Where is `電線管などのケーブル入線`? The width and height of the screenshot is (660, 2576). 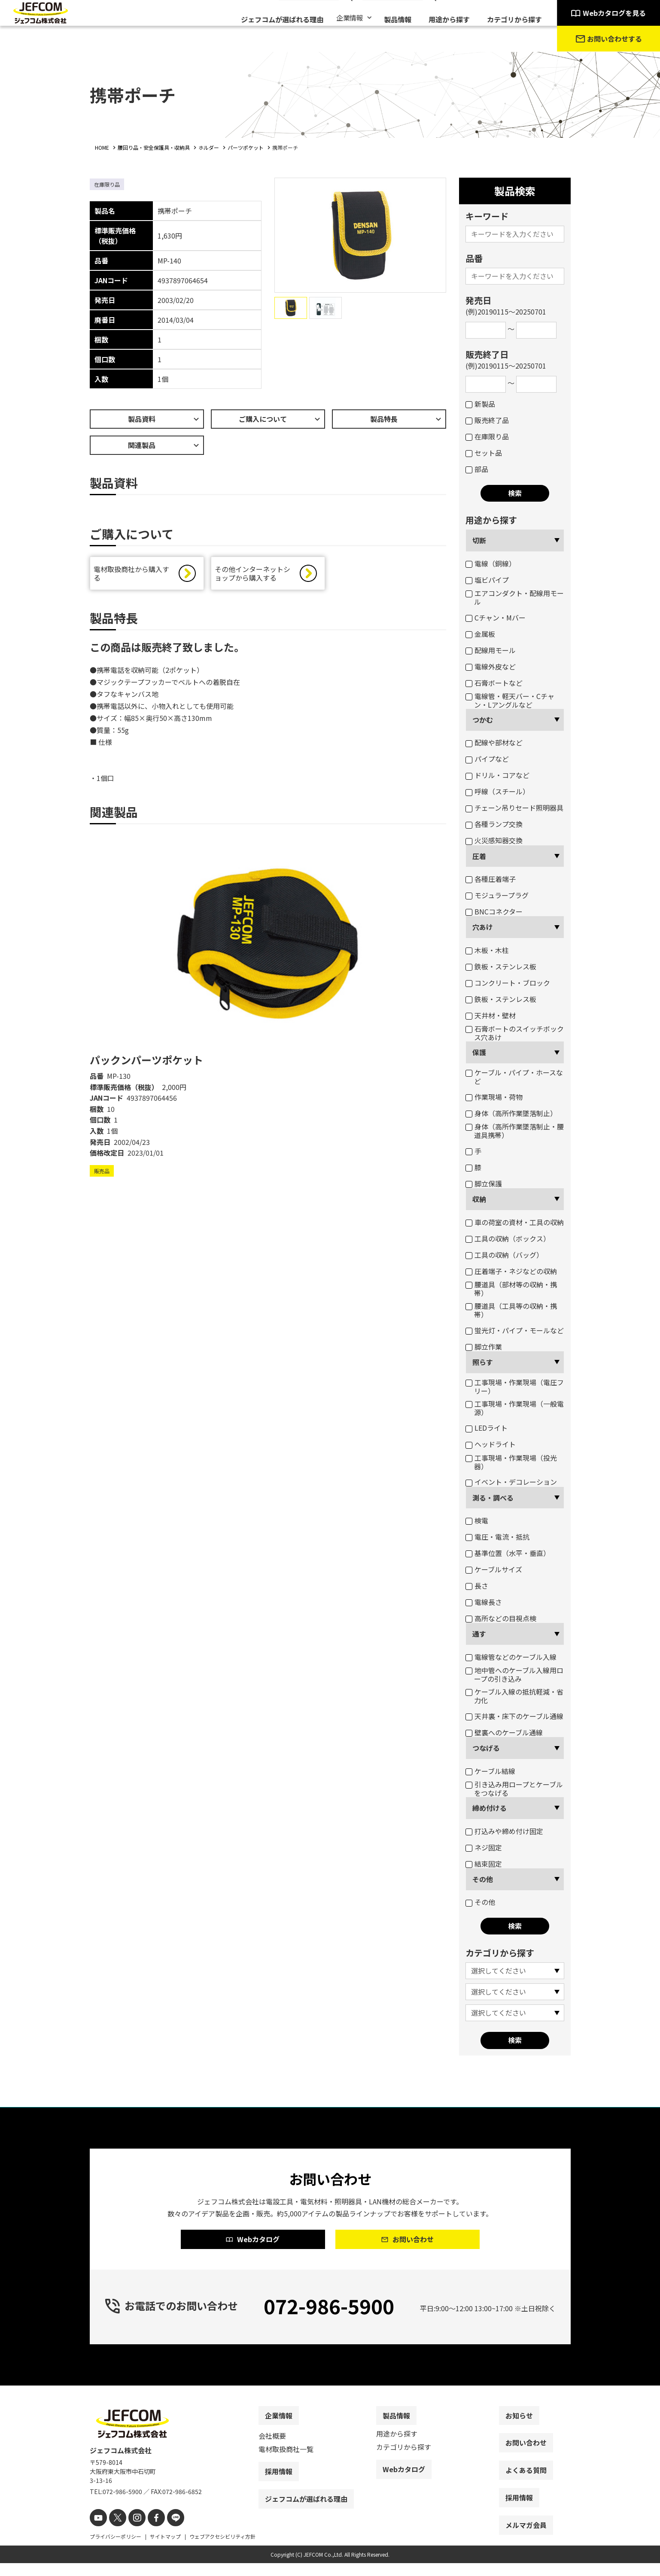 電線管などのケーブル入線 is located at coordinates (511, 1657).